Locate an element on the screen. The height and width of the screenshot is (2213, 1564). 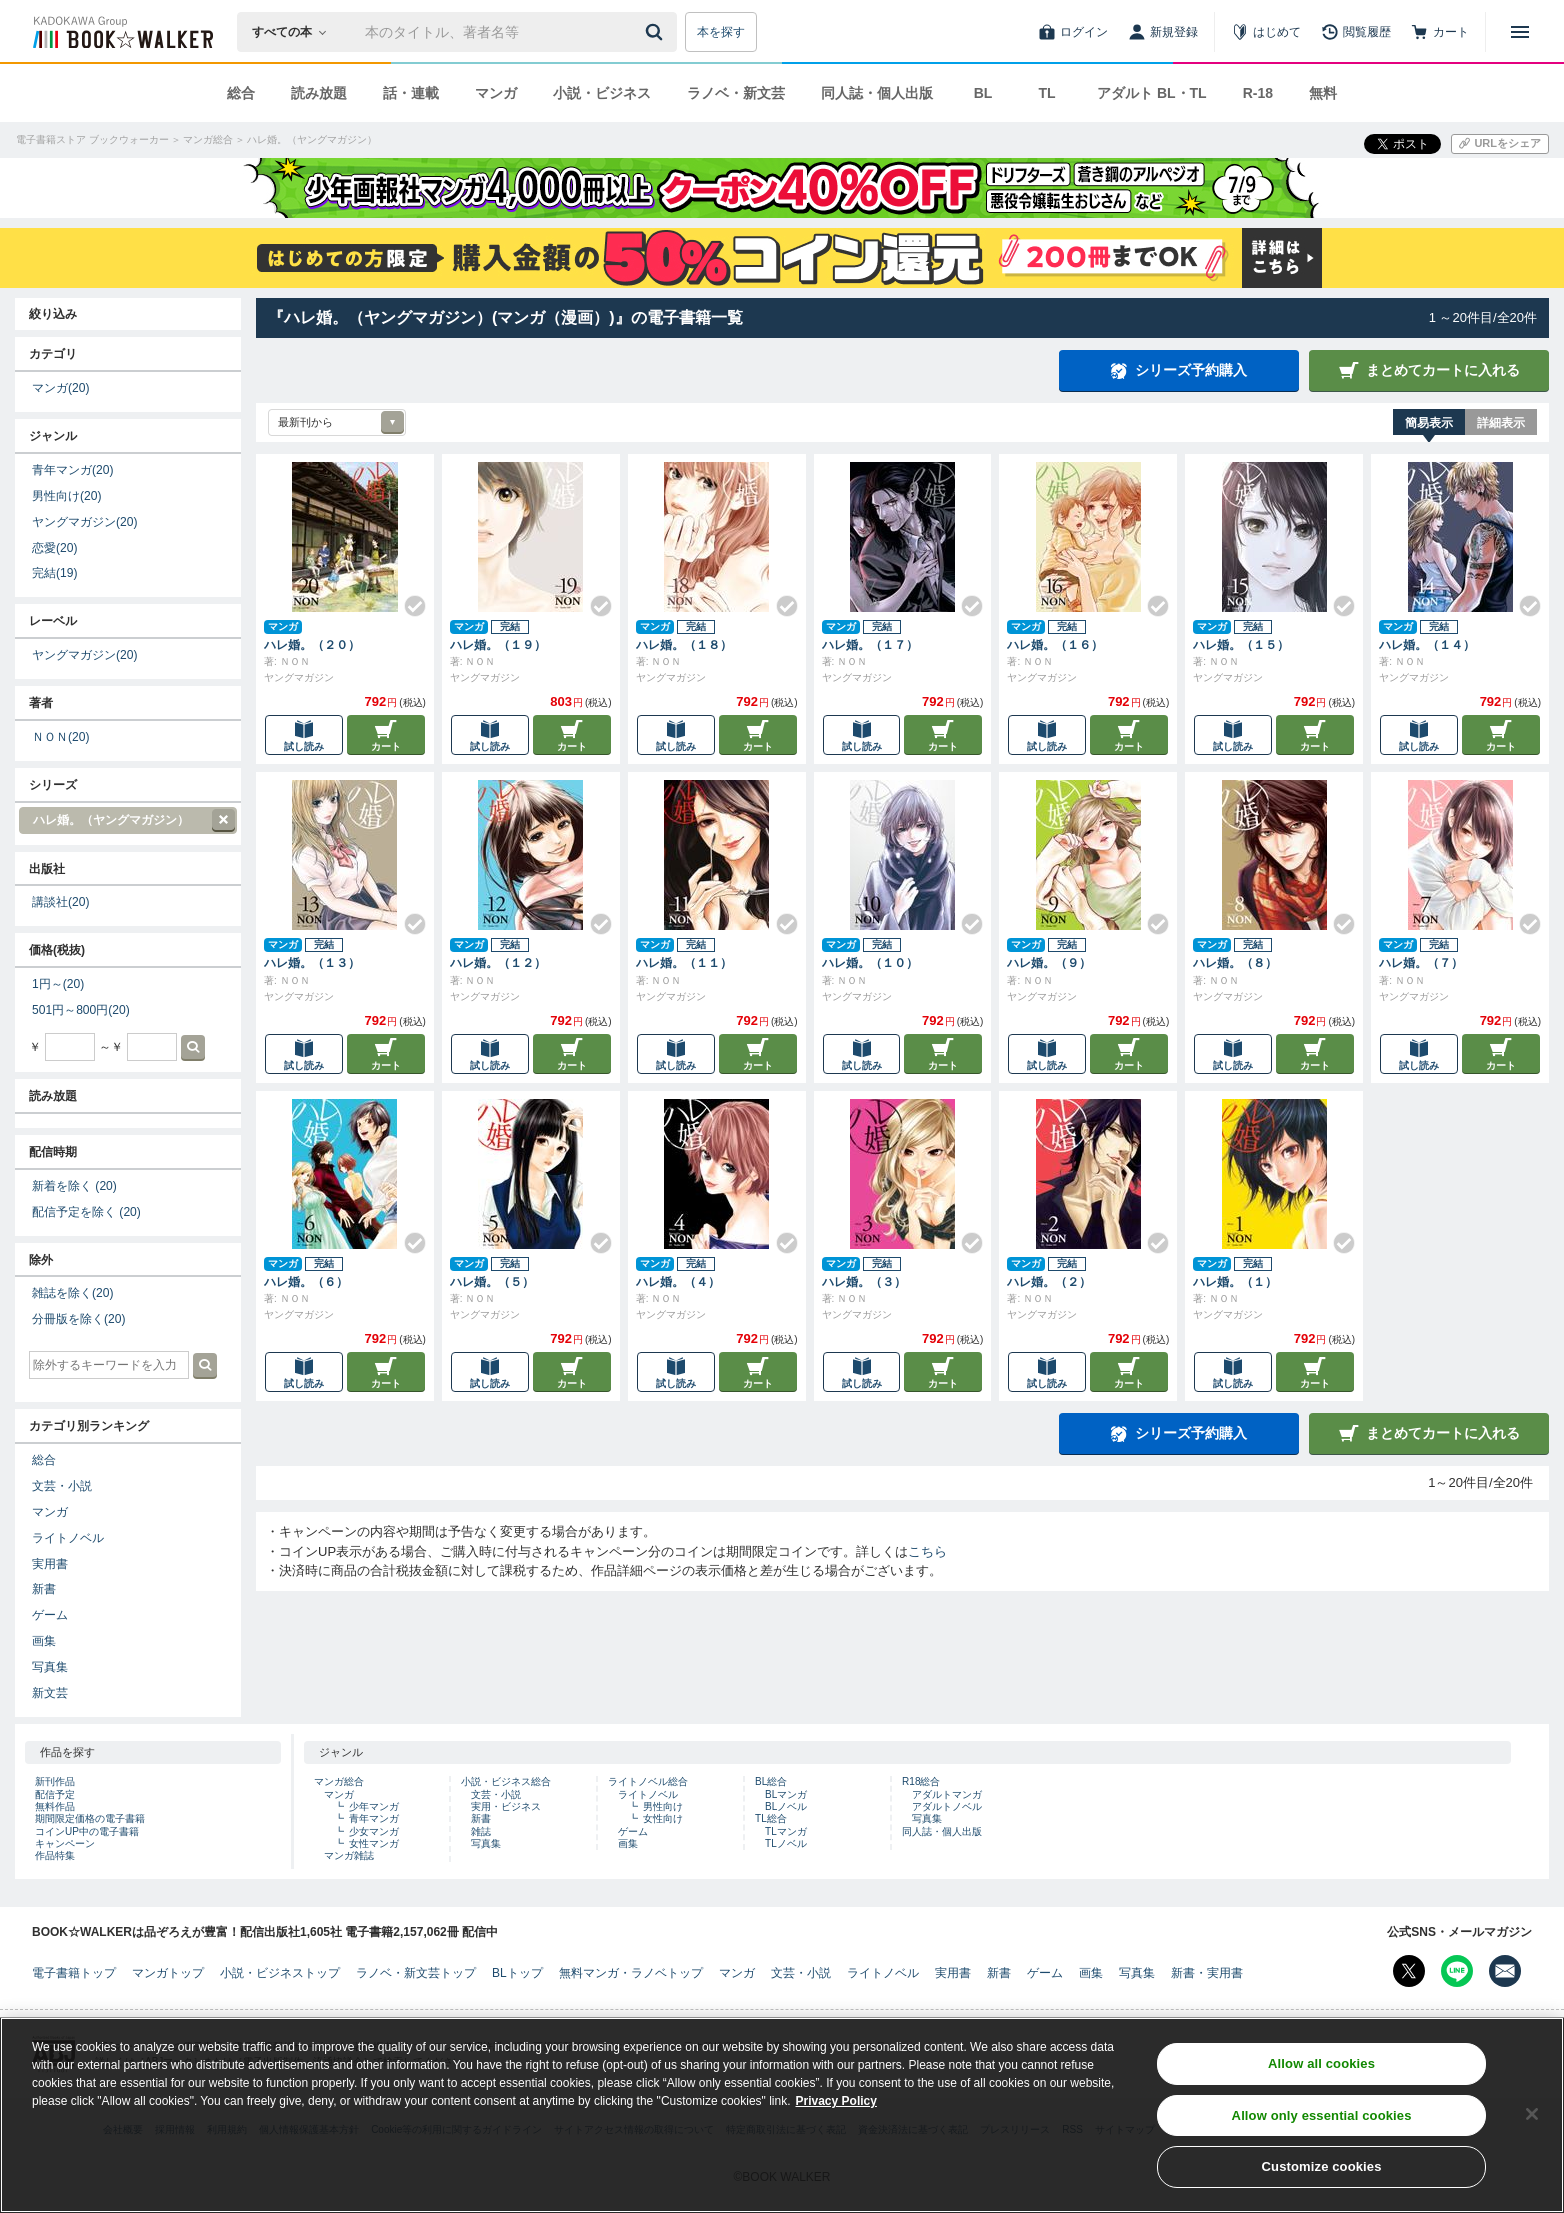
[カート] is located at coordinates (1440, 32).